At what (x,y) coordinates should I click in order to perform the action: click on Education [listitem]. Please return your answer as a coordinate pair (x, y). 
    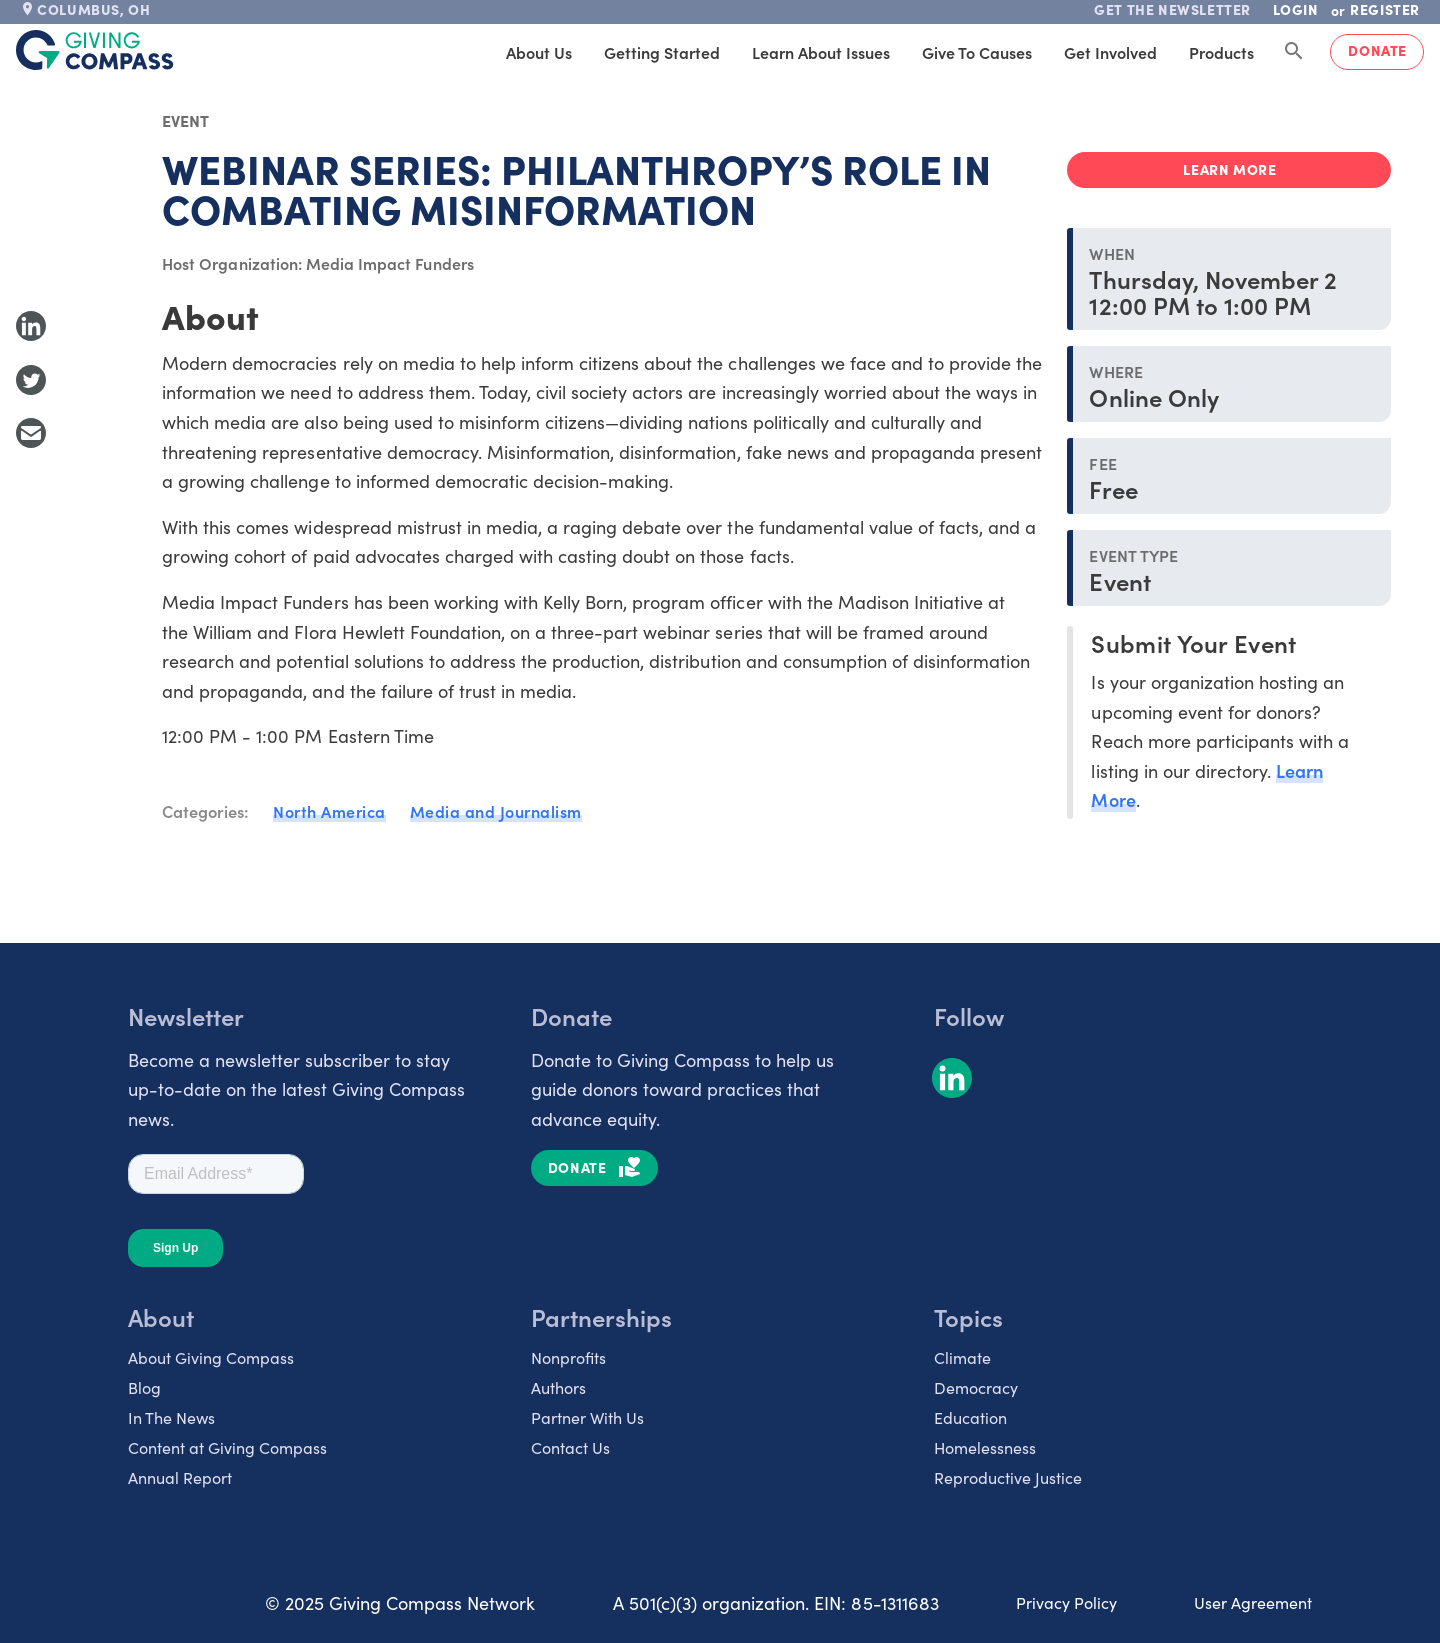
    Looking at the image, I should click on (970, 1417).